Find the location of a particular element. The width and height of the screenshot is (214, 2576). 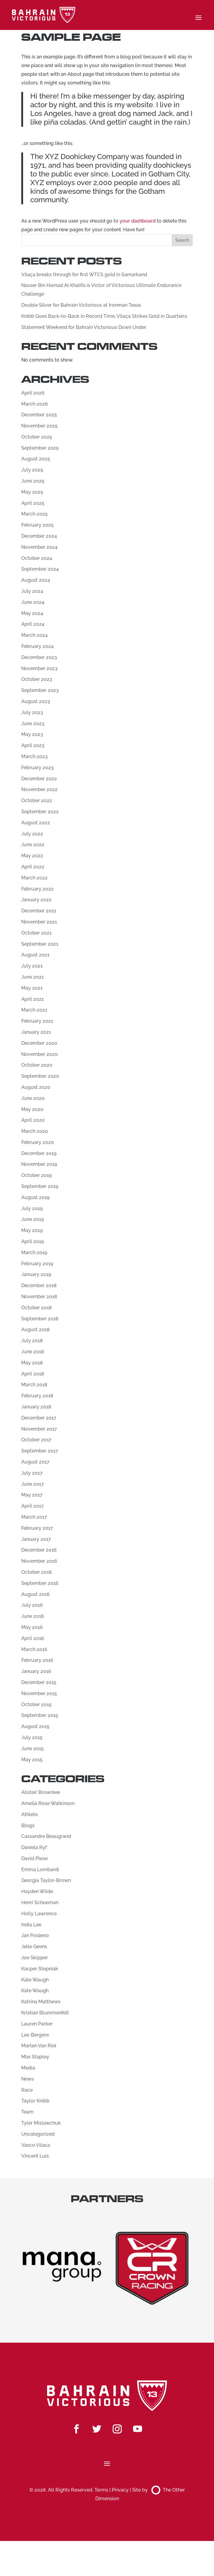

May 2018 is located at coordinates (32, 1363).